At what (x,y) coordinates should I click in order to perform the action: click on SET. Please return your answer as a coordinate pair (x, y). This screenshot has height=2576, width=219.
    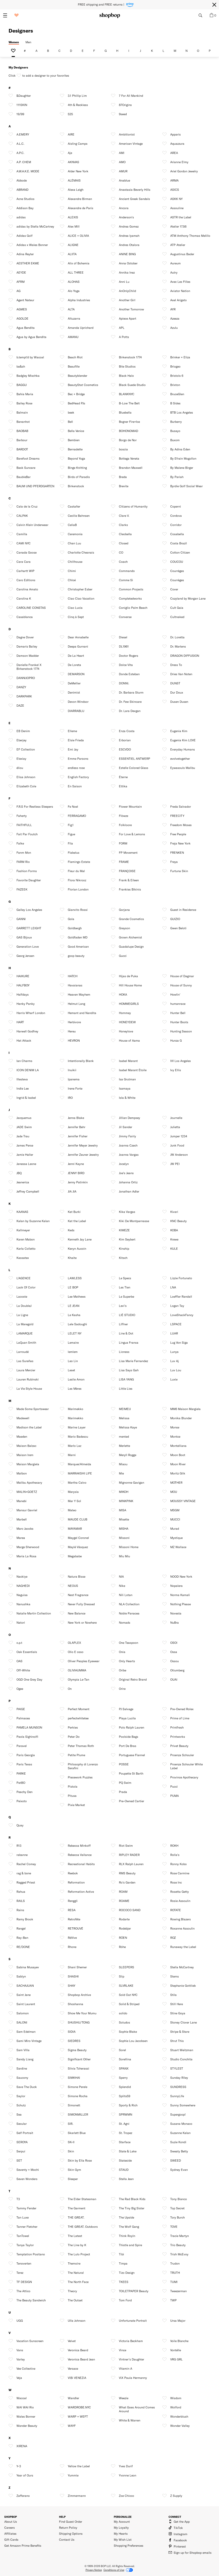
    Looking at the image, I should click on (19, 2160).